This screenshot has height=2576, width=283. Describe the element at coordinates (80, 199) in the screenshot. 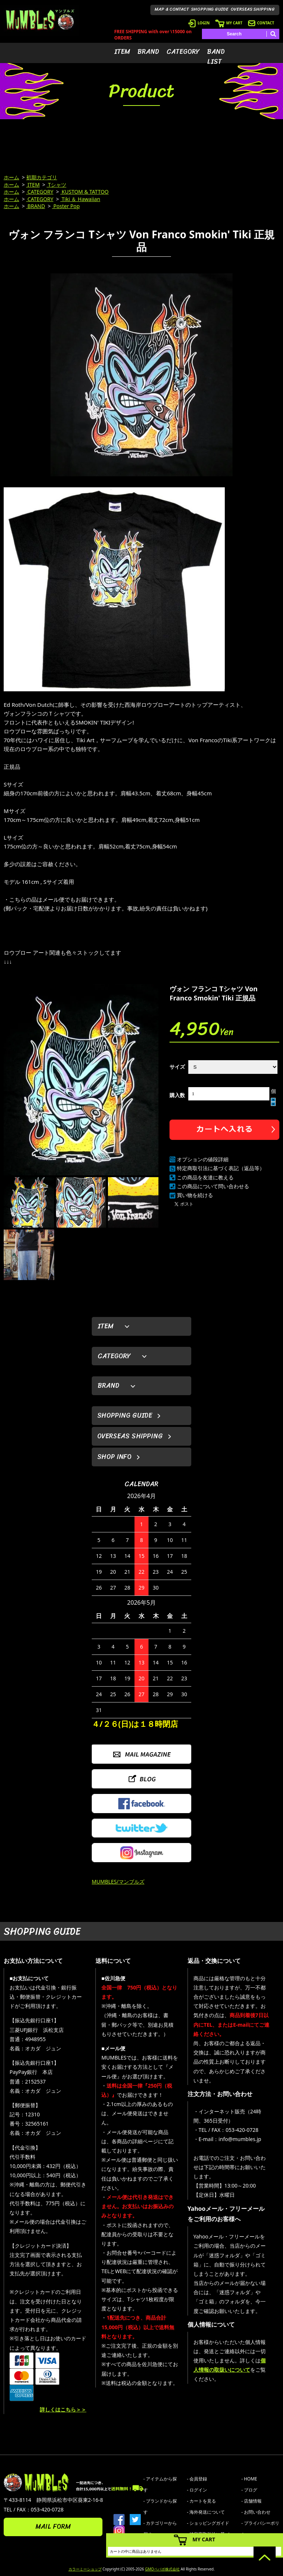

I see `Tiki ＆ Hawaiian` at that location.